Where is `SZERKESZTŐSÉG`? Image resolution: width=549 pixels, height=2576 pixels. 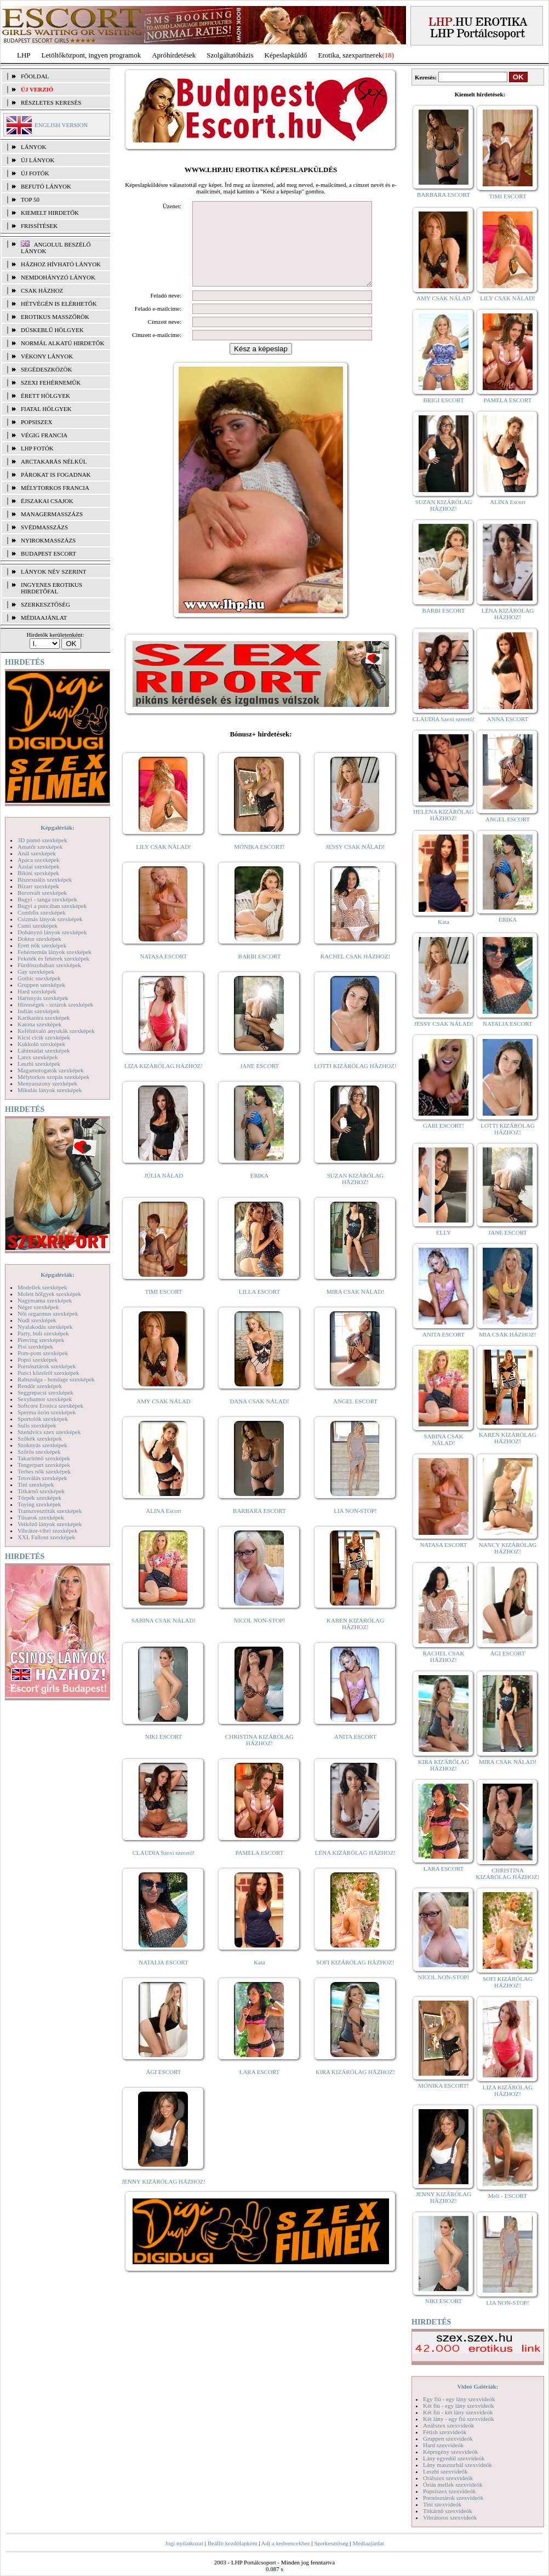
SZERKESZTŐSÉG is located at coordinates (45, 604).